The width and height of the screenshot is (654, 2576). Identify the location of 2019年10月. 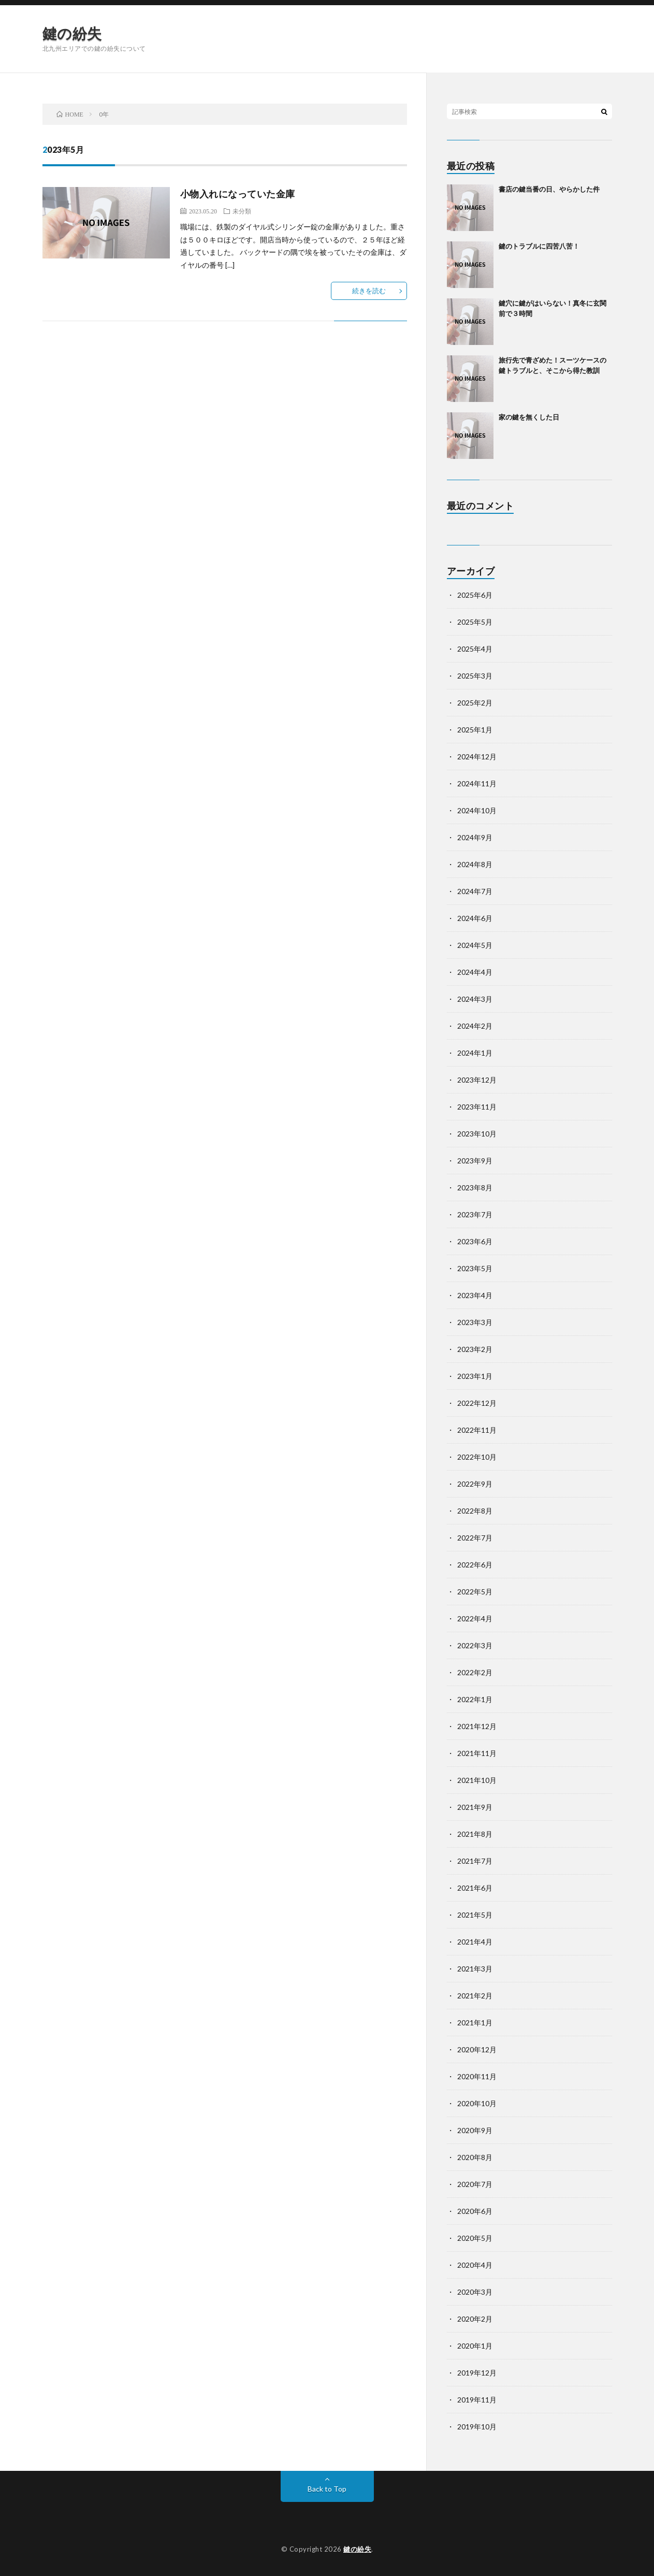
(477, 2426).